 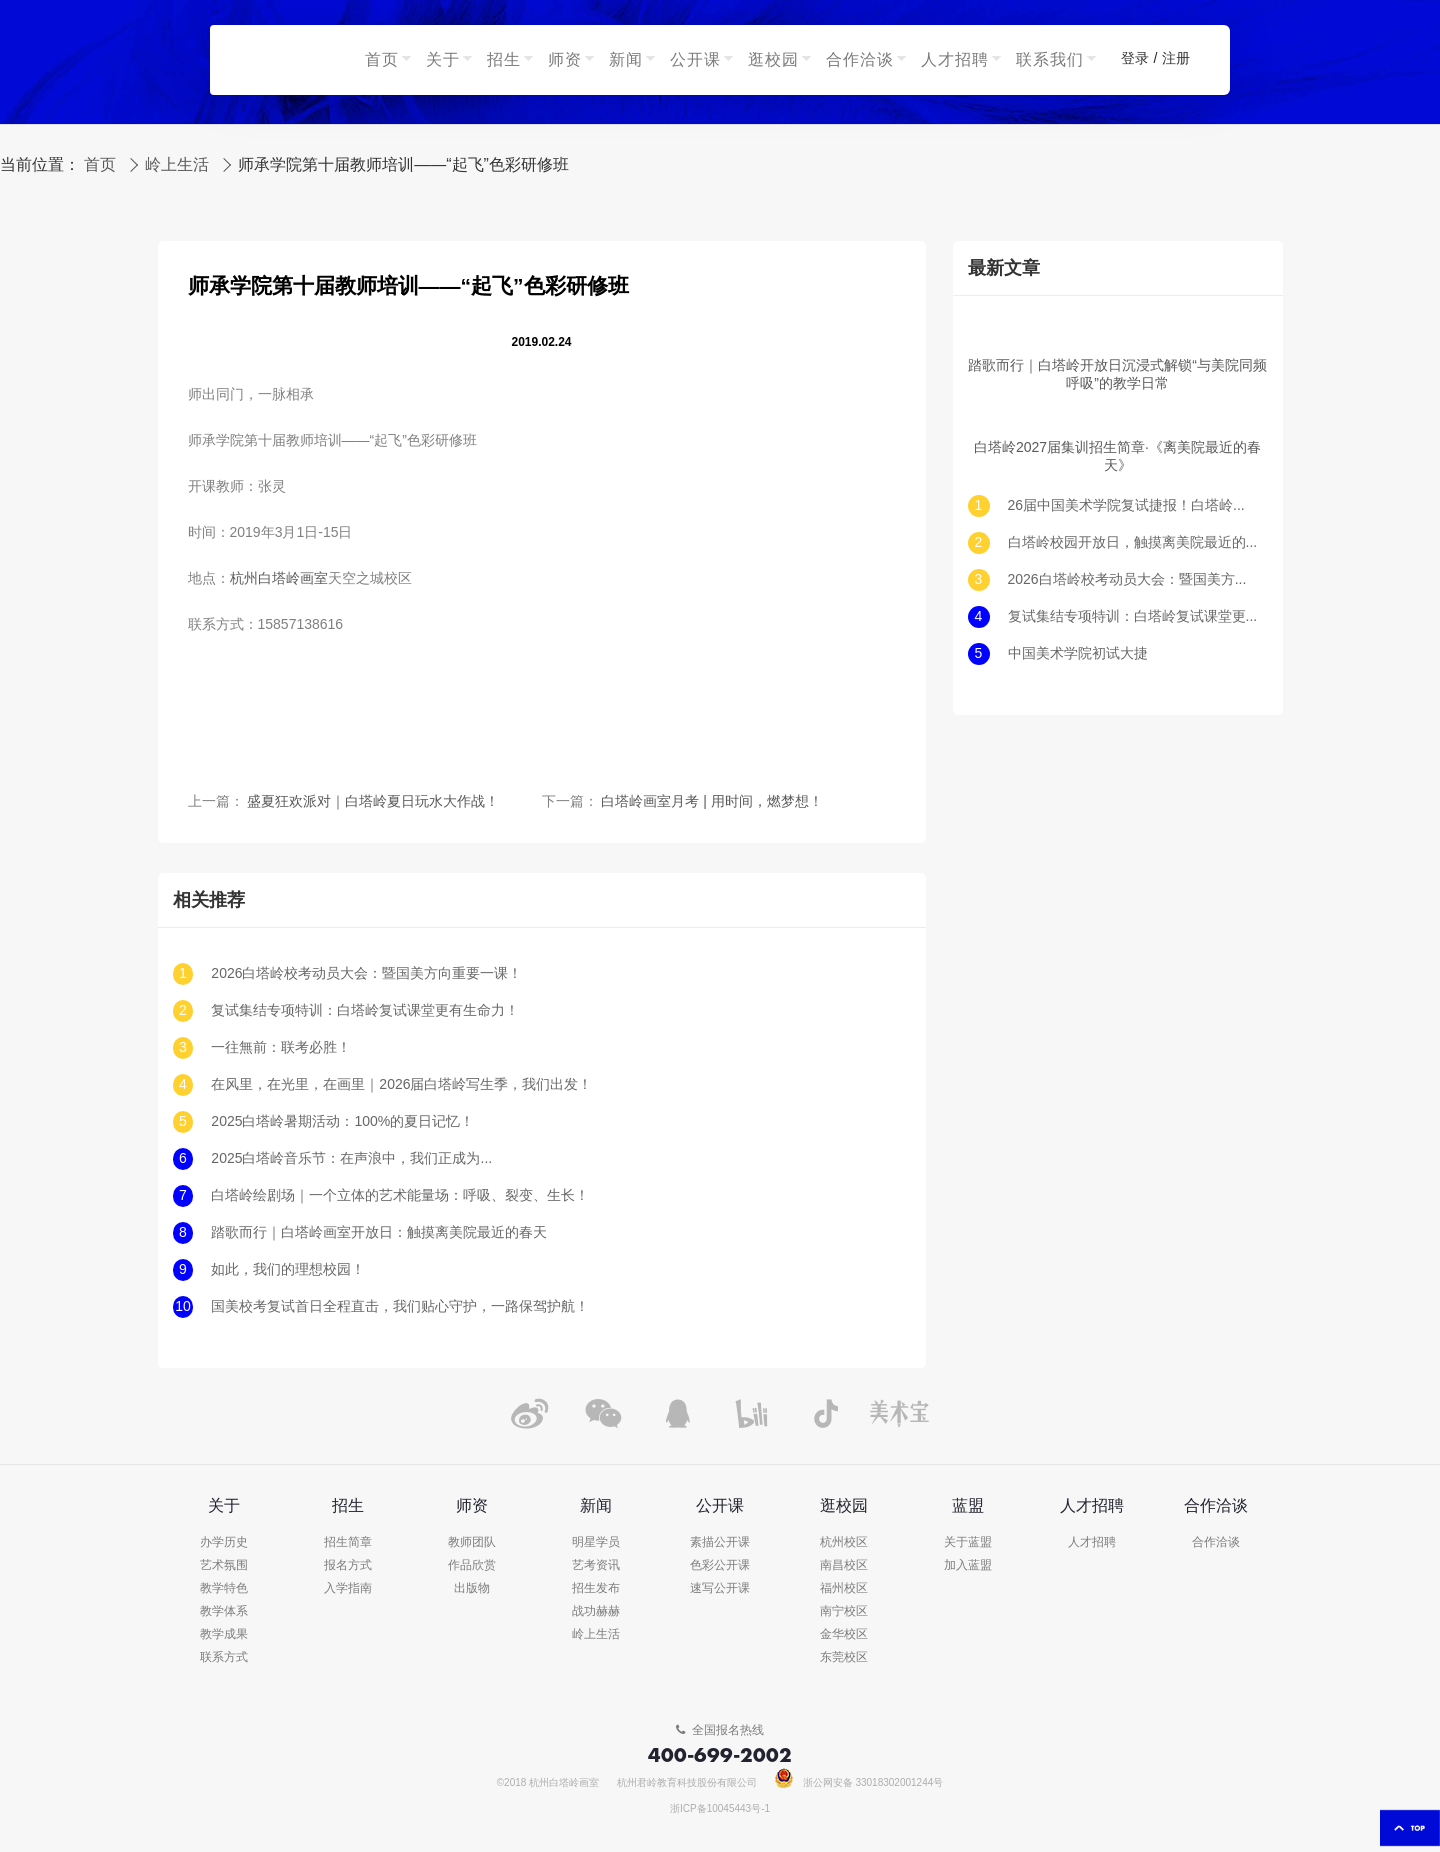 I want to click on 艺术氛围, so click(x=224, y=1565).